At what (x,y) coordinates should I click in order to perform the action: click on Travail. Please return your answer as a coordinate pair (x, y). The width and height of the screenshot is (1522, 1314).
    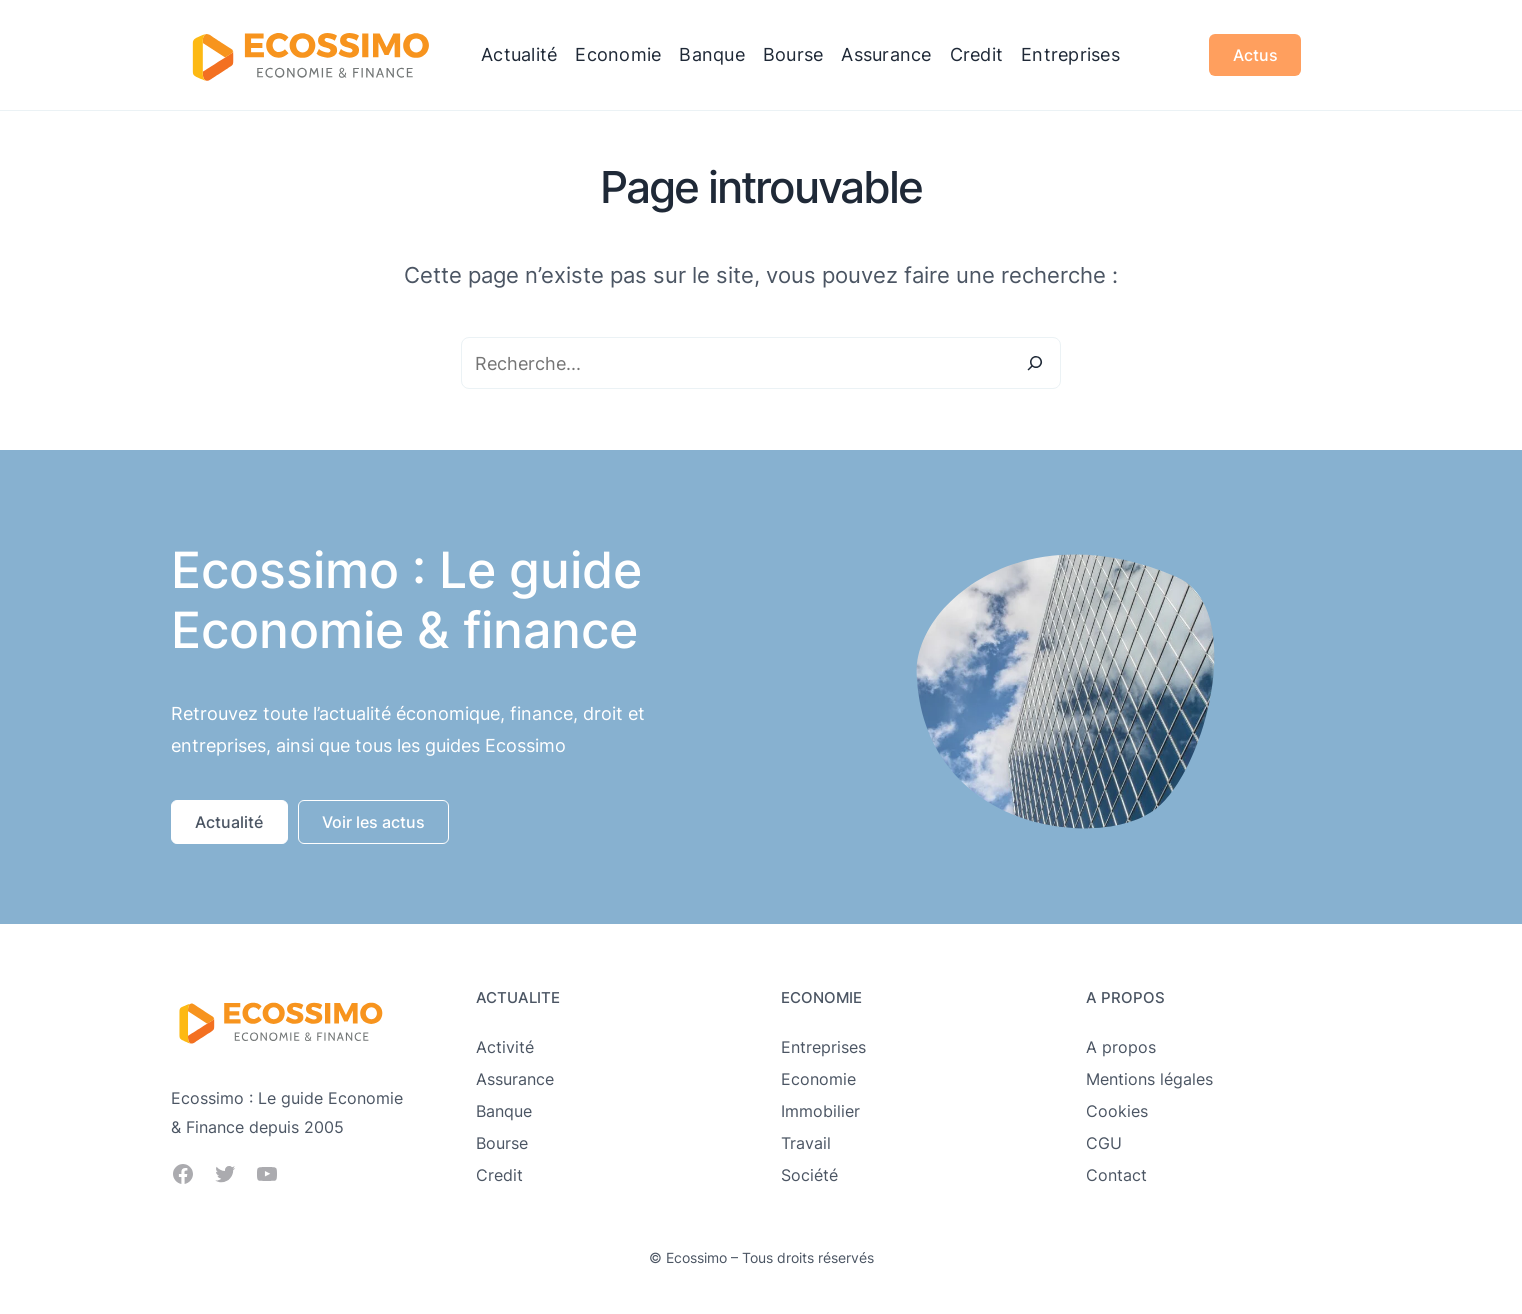
    Looking at the image, I should click on (806, 1143).